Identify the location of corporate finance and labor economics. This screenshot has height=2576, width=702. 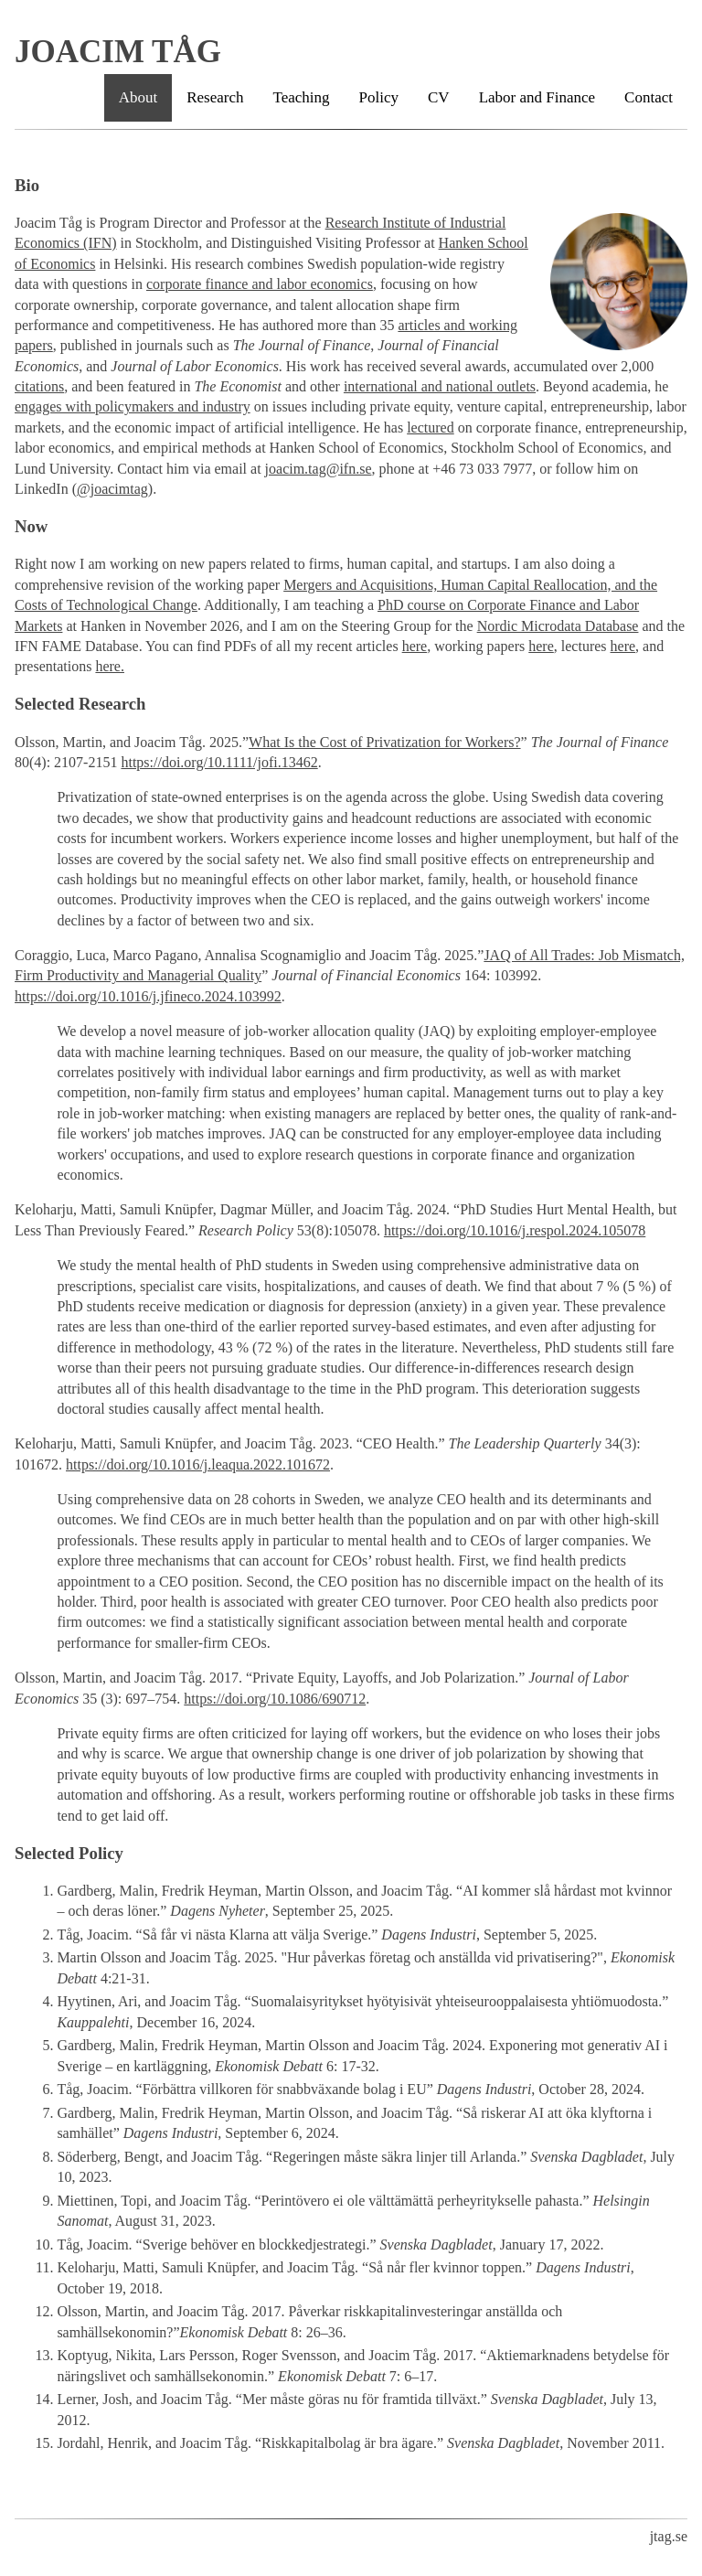
(259, 284).